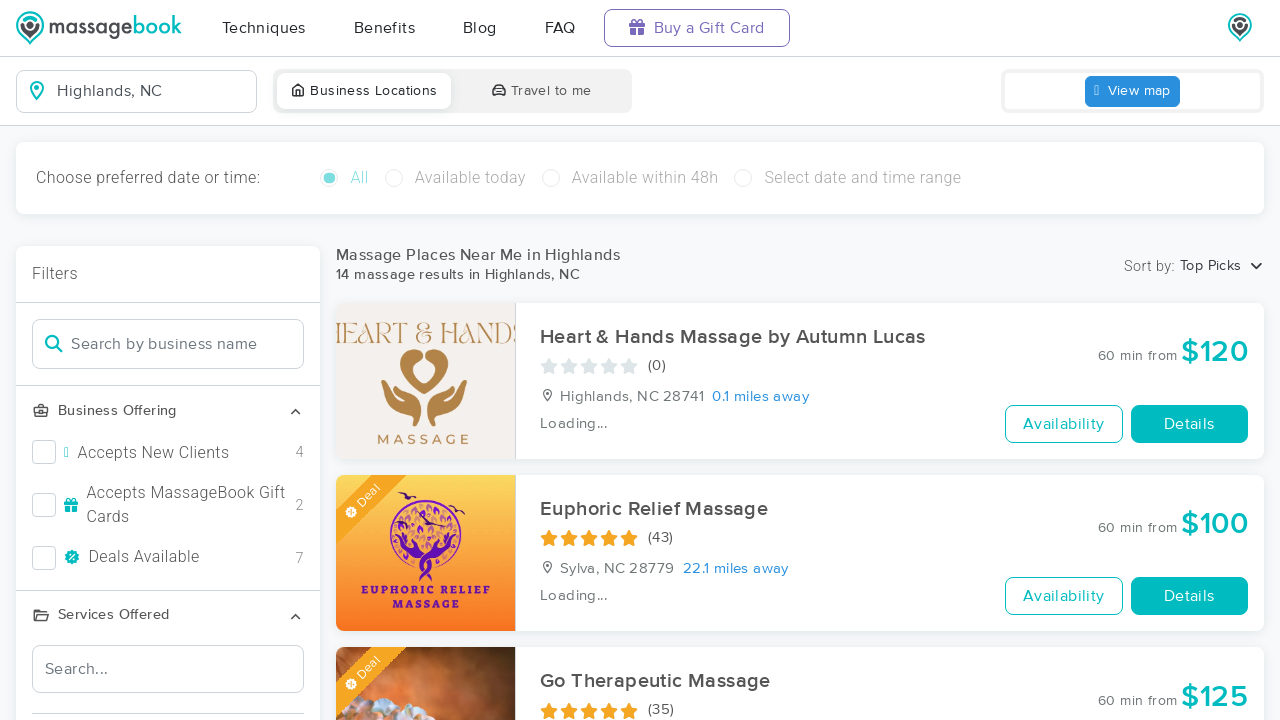 The width and height of the screenshot is (1280, 720). I want to click on Availability, so click(1064, 424).